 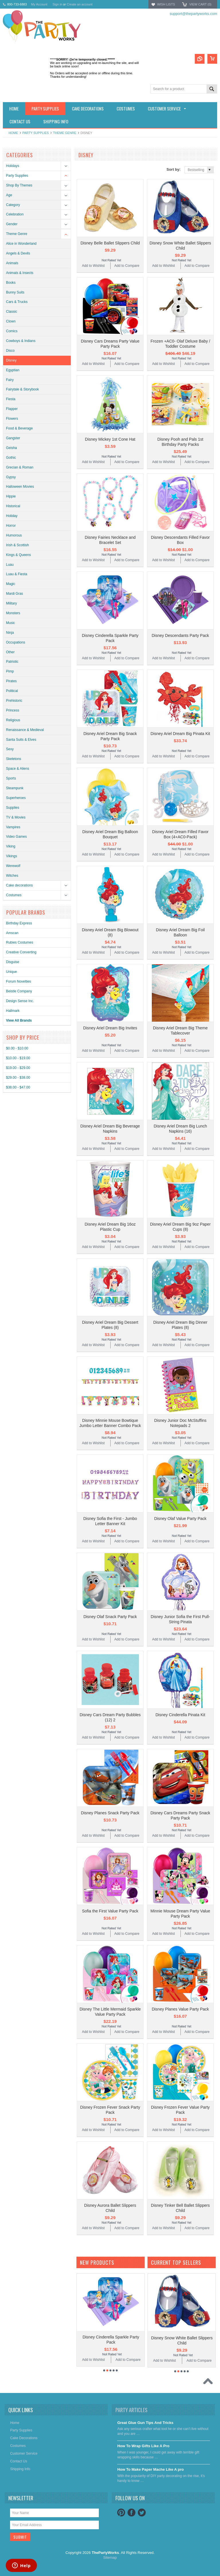 What do you see at coordinates (57, 4) in the screenshot?
I see `Sign in` at bounding box center [57, 4].